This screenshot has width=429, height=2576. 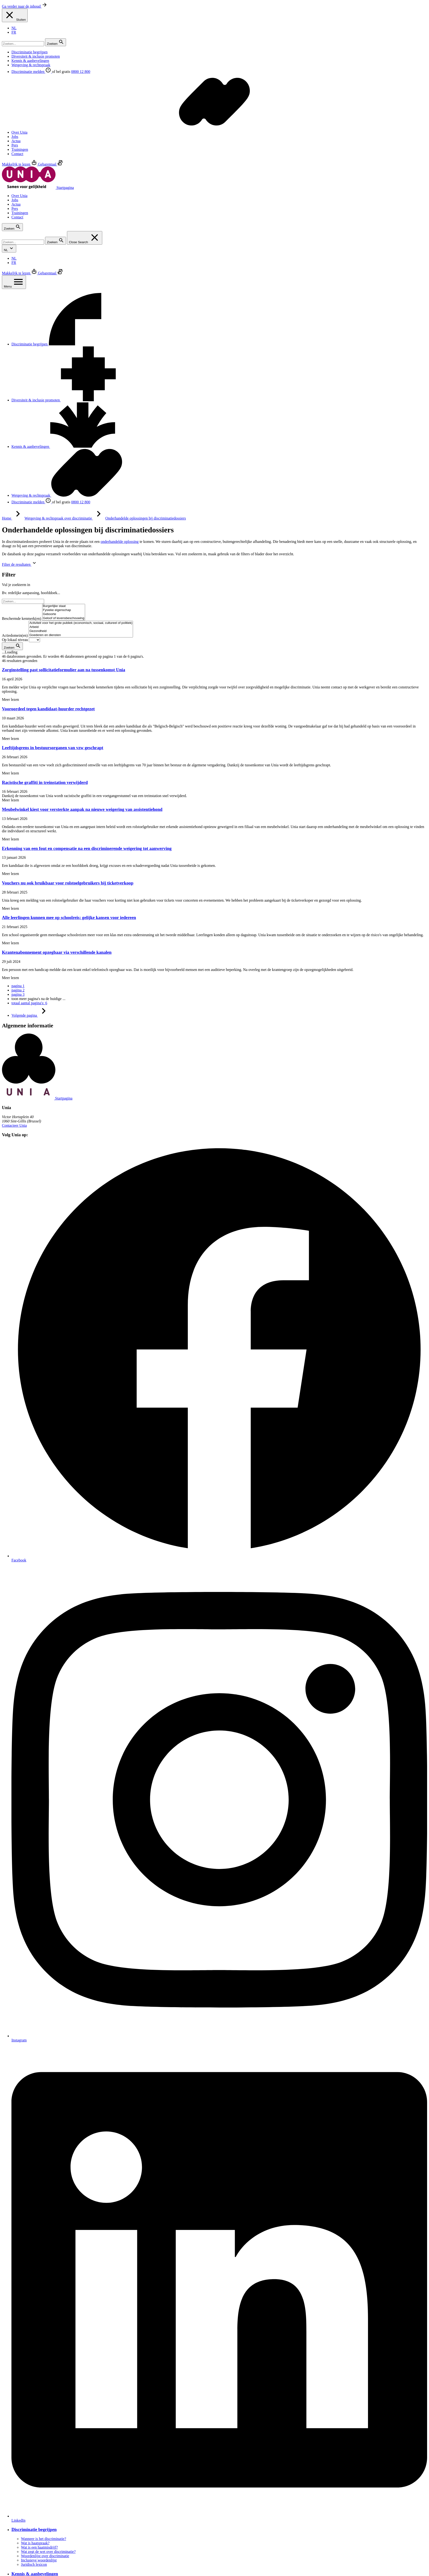 What do you see at coordinates (15, 640) in the screenshot?
I see `Op lokaal niveau` at bounding box center [15, 640].